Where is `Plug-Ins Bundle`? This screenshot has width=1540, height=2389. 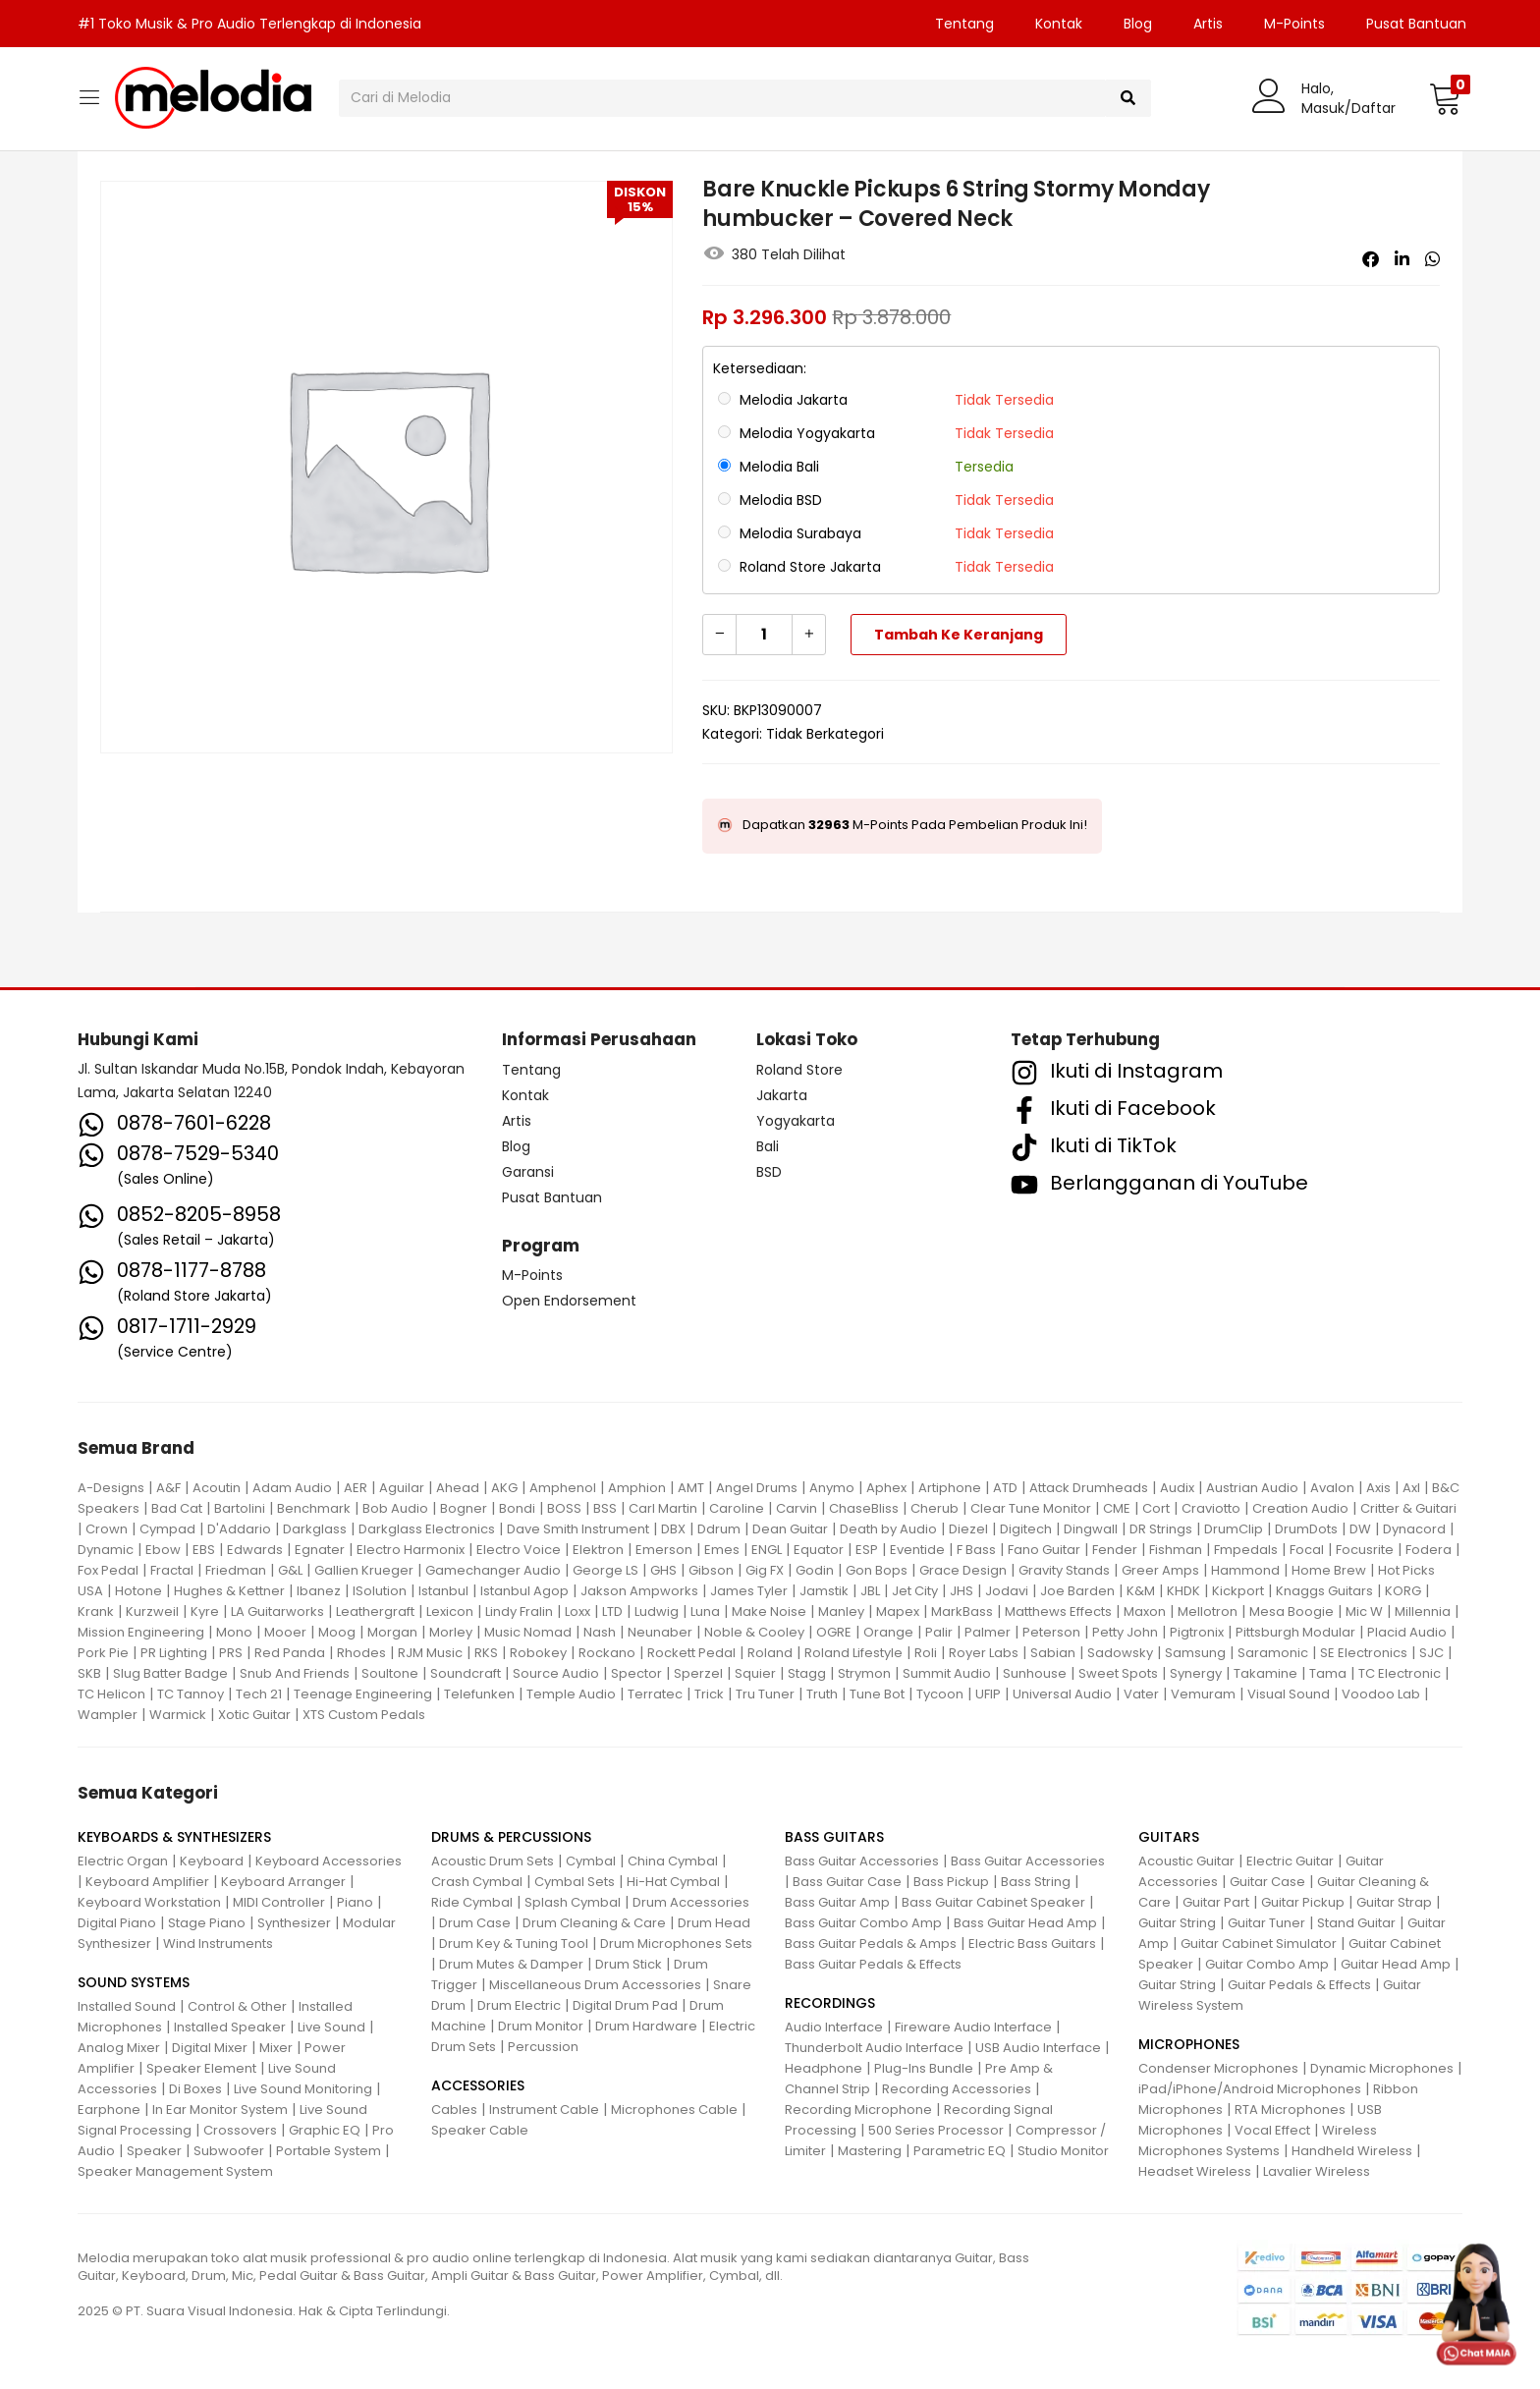 Plug-Ins Bundle is located at coordinates (923, 2068).